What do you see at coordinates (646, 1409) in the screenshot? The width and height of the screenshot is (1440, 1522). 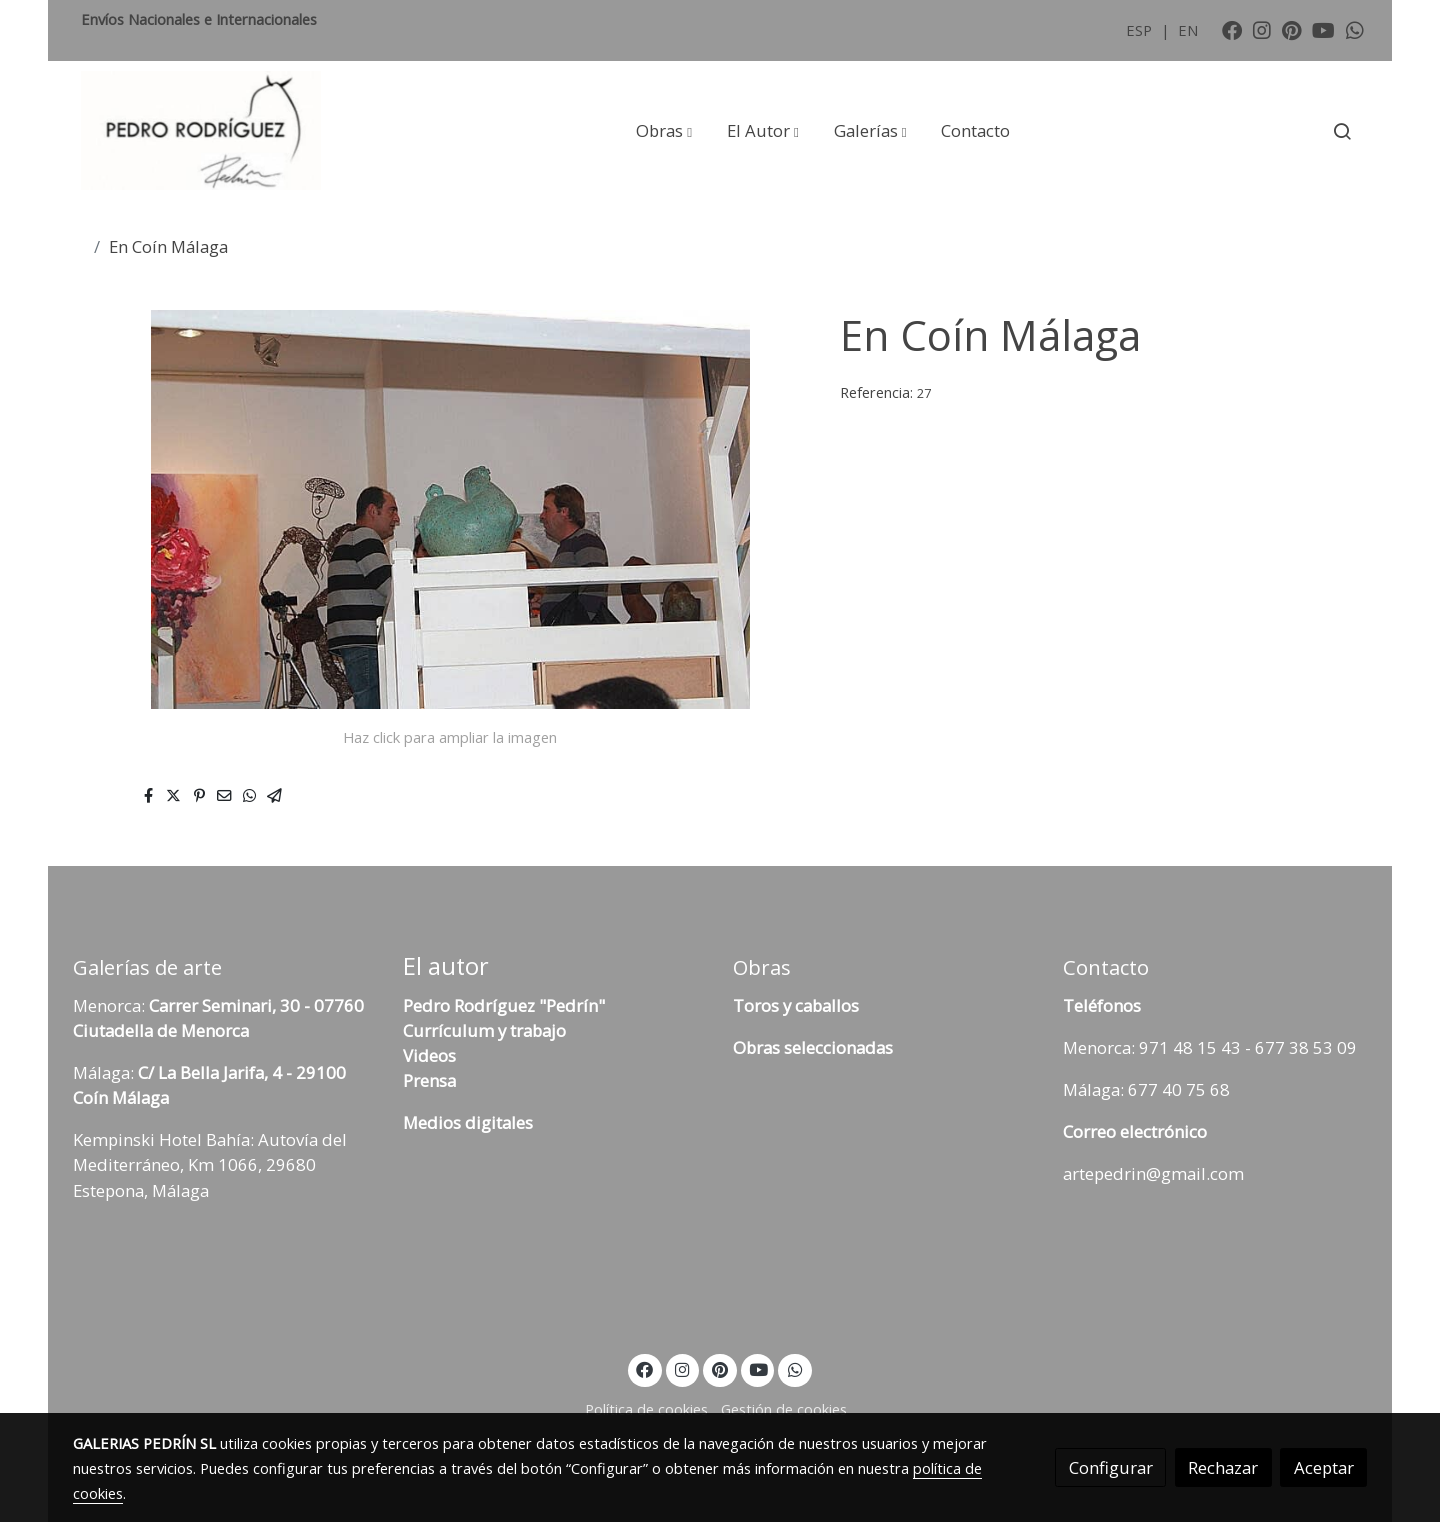 I see `Política de cookies` at bounding box center [646, 1409].